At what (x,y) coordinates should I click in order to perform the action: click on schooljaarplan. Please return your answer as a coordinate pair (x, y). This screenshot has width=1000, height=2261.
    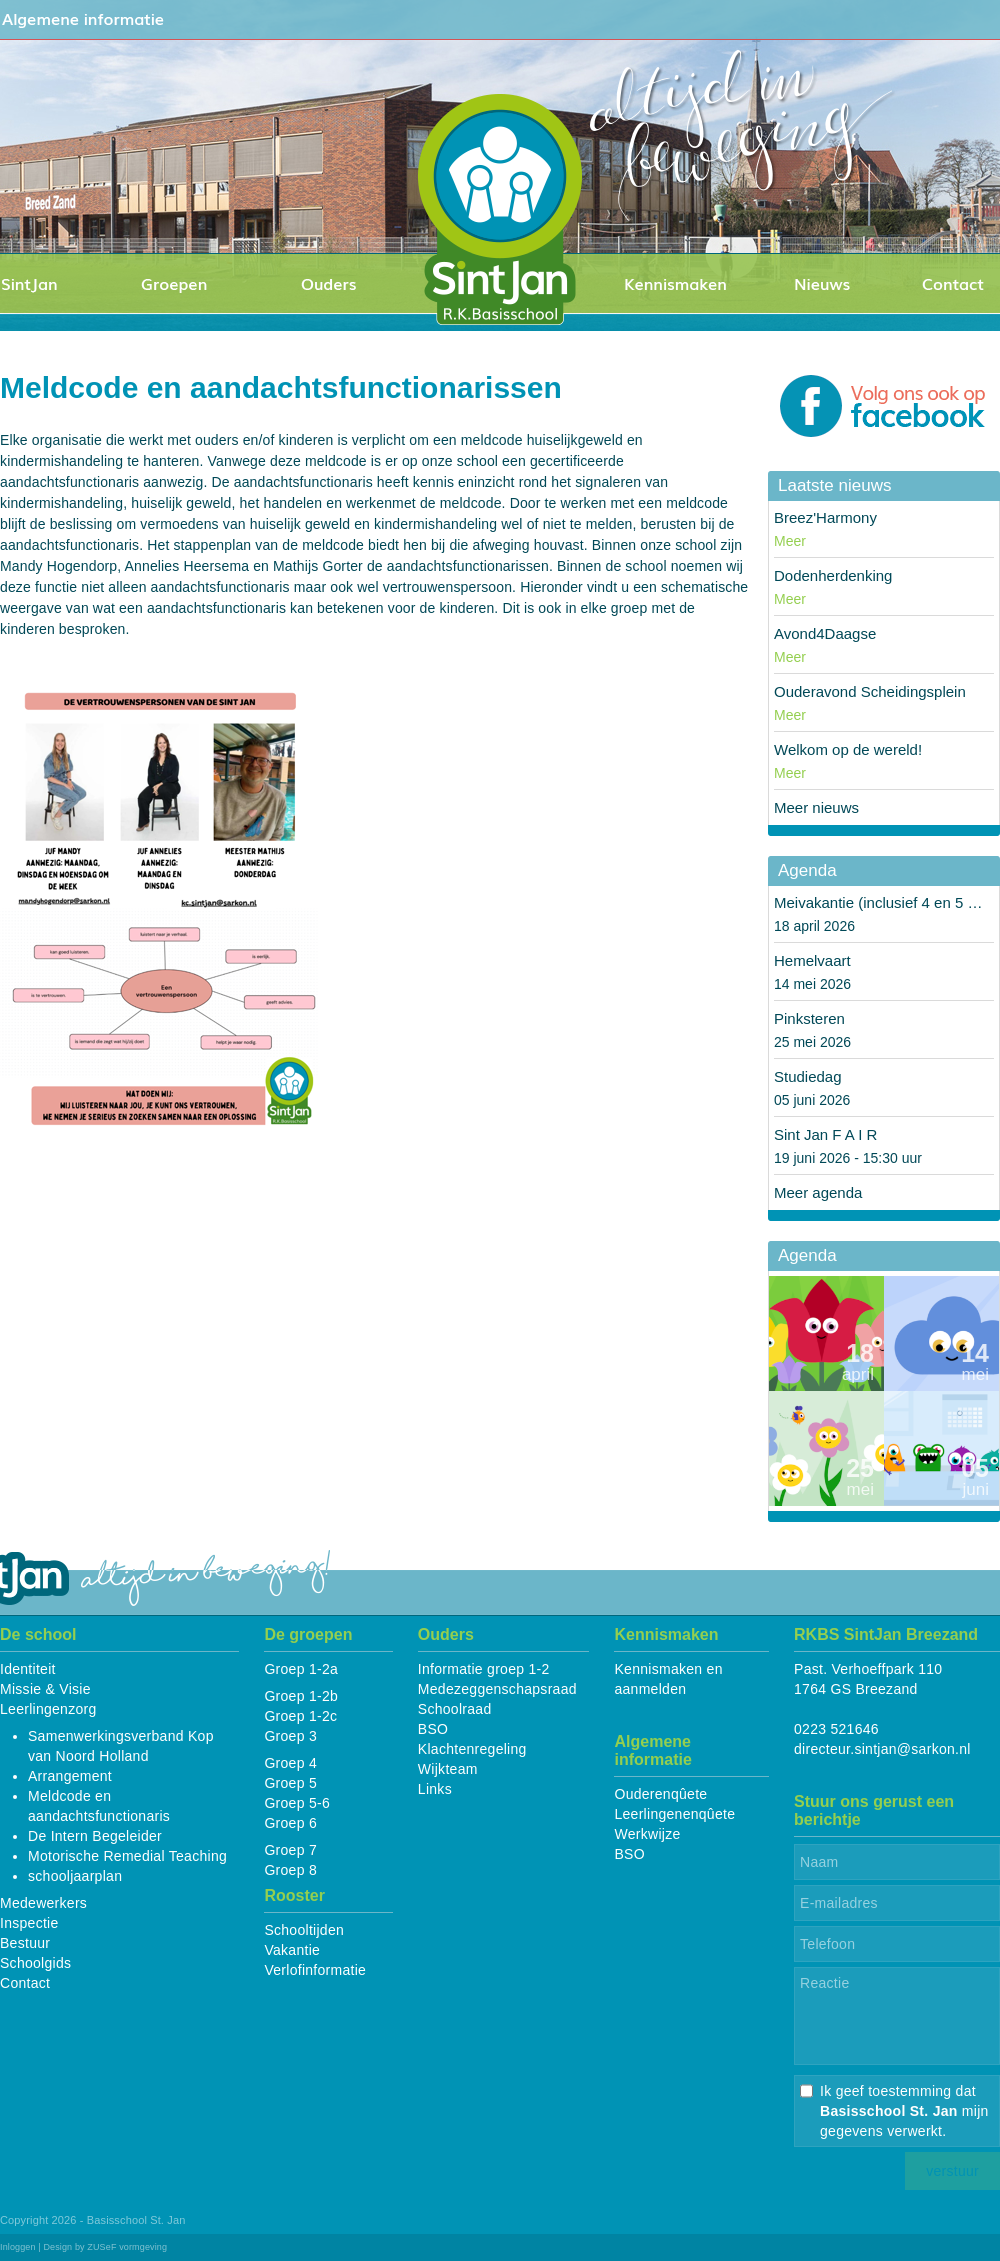
    Looking at the image, I should click on (75, 1876).